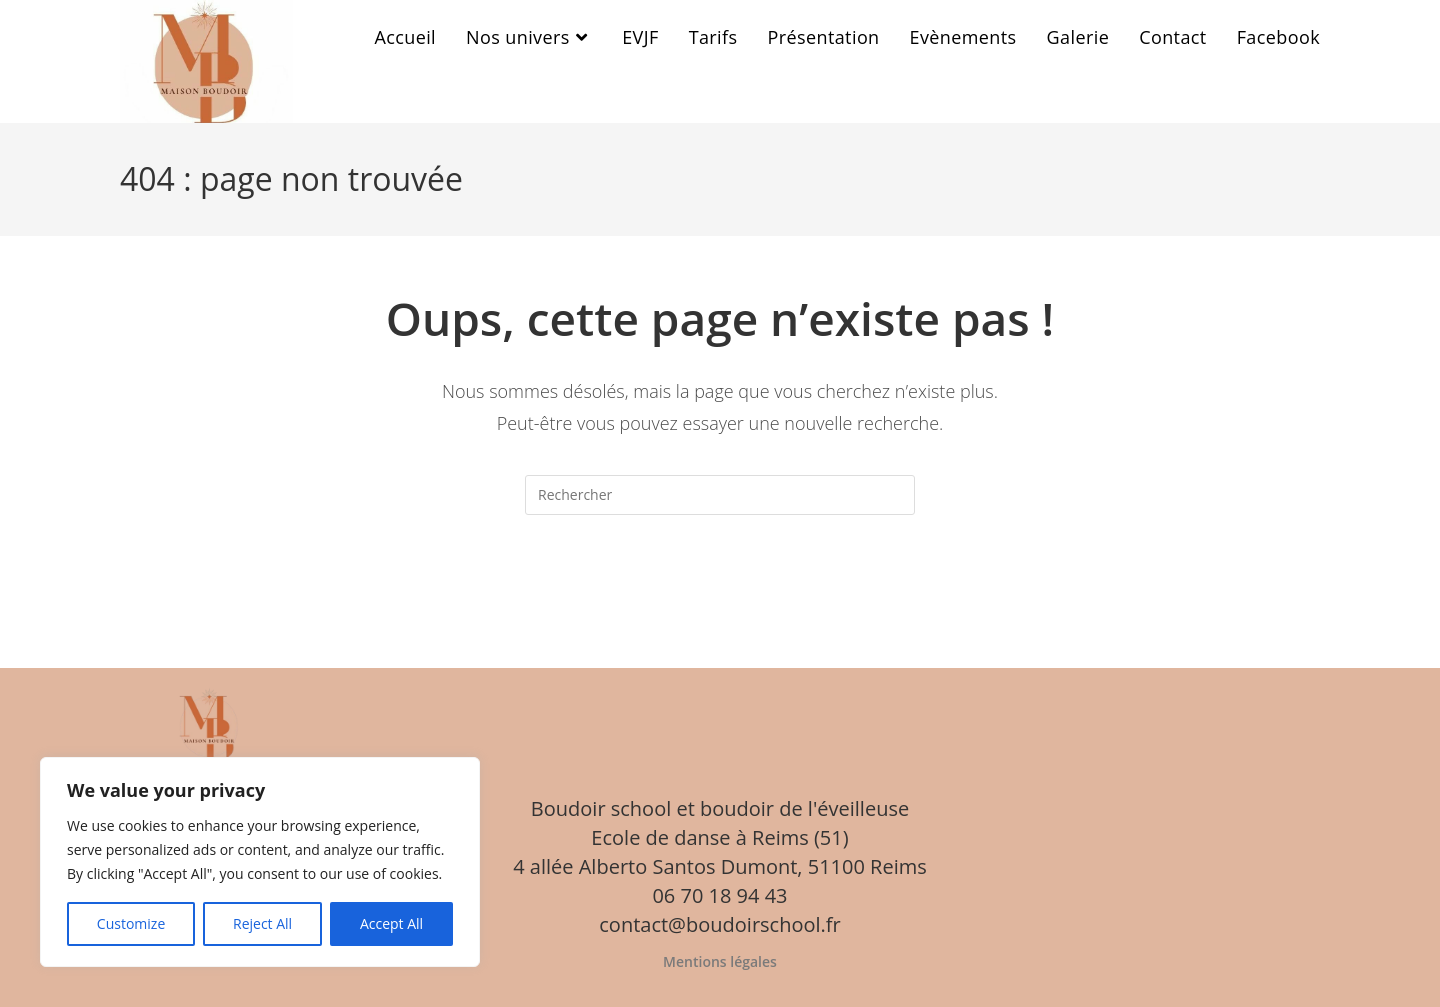 The image size is (1440, 1007). What do you see at coordinates (262, 923) in the screenshot?
I see `Reject All` at bounding box center [262, 923].